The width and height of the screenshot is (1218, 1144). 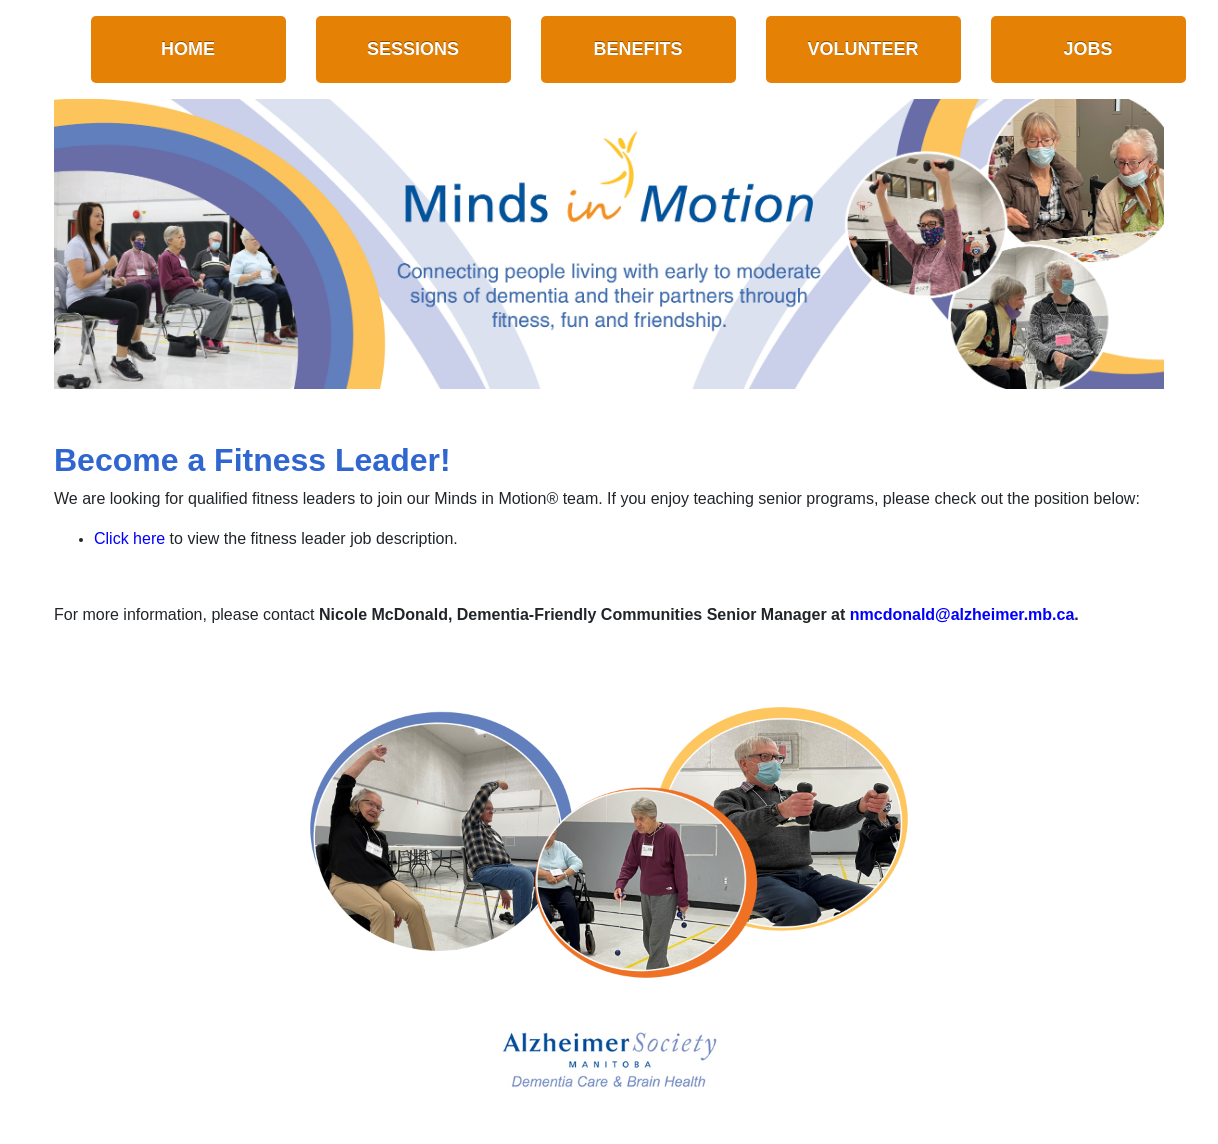 I want to click on Jobs, so click(x=1088, y=49).